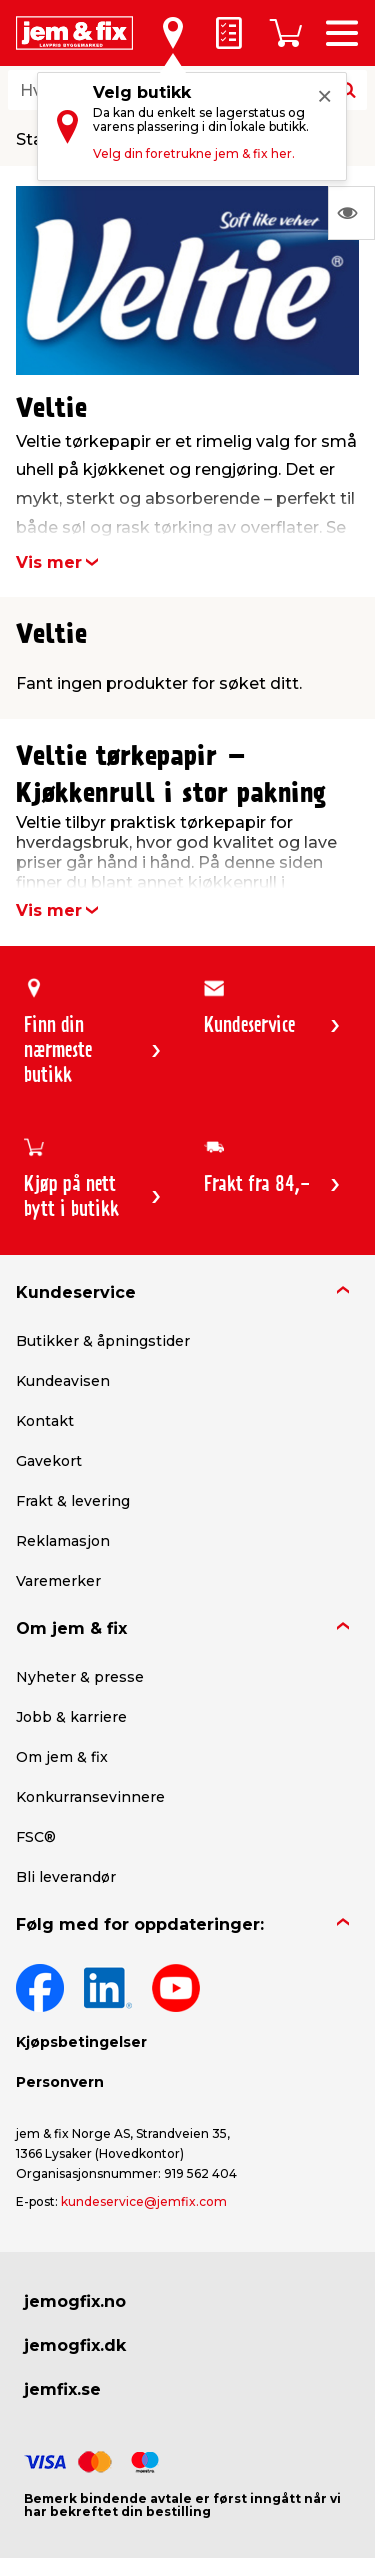 Image resolution: width=375 pixels, height=2558 pixels. I want to click on Kontakt, so click(45, 1421).